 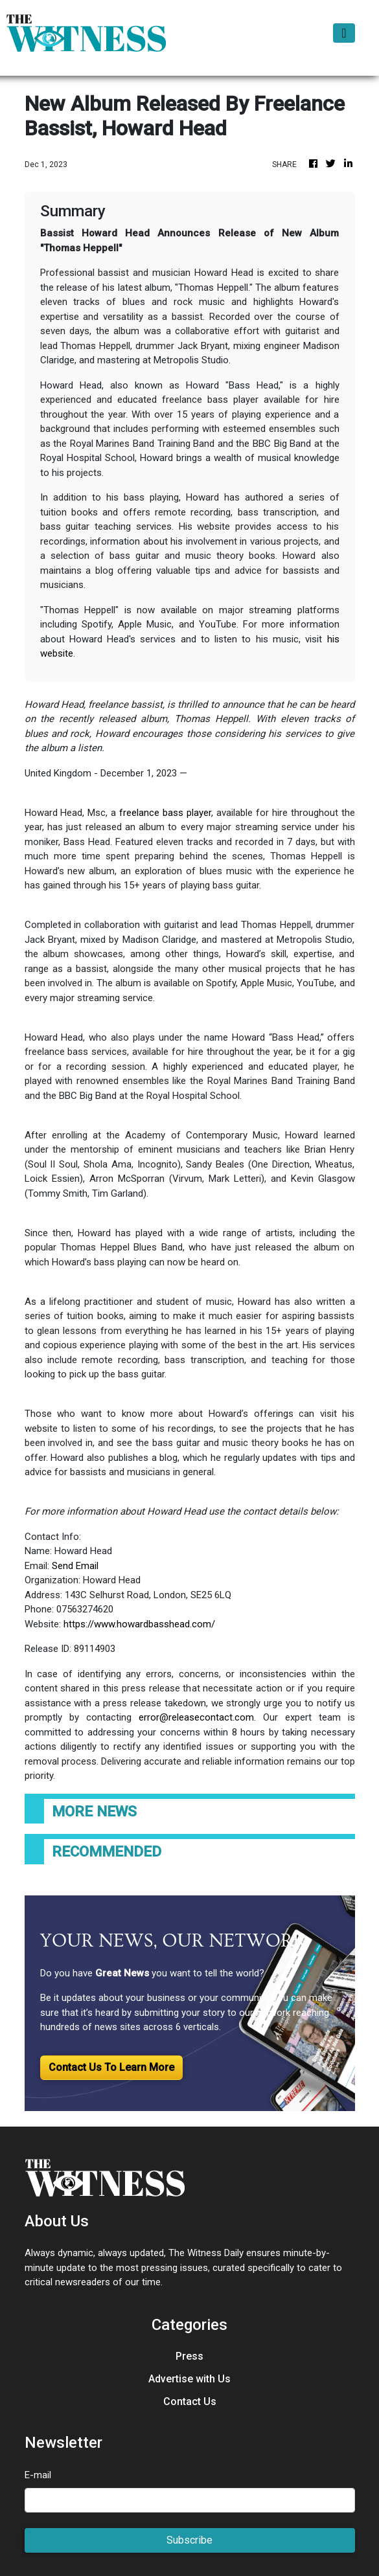 What do you see at coordinates (189, 2401) in the screenshot?
I see `Contact Us` at bounding box center [189, 2401].